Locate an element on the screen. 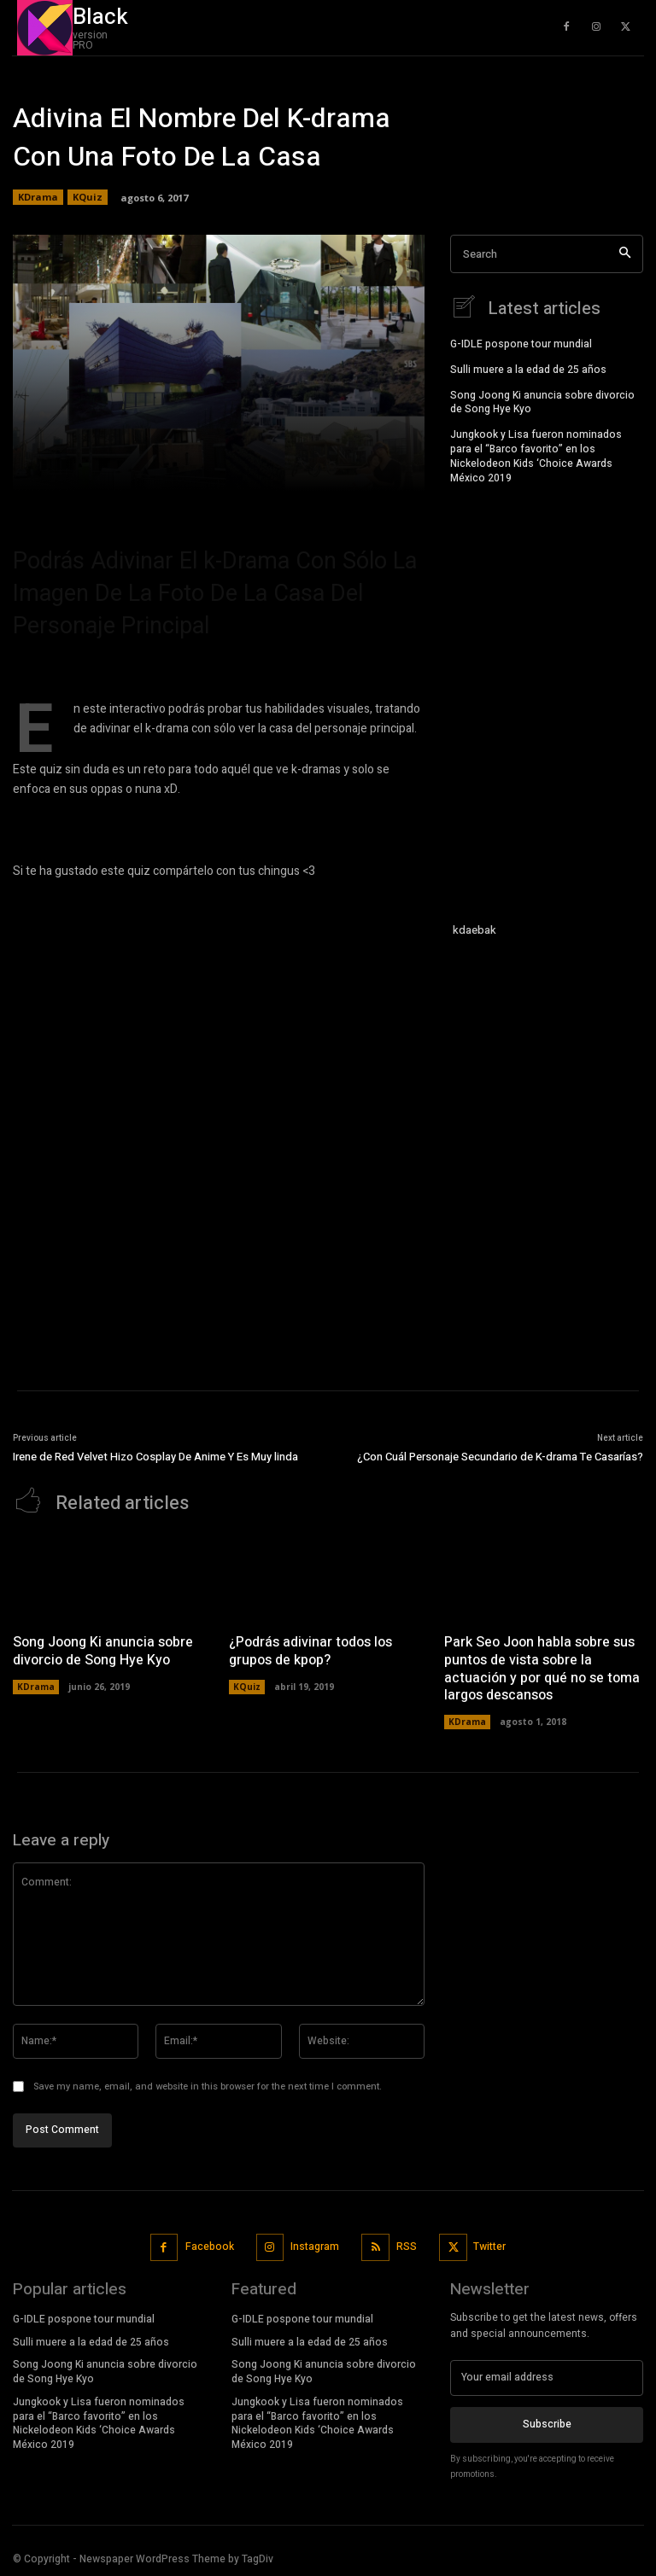  KDrama is located at coordinates (38, 197).